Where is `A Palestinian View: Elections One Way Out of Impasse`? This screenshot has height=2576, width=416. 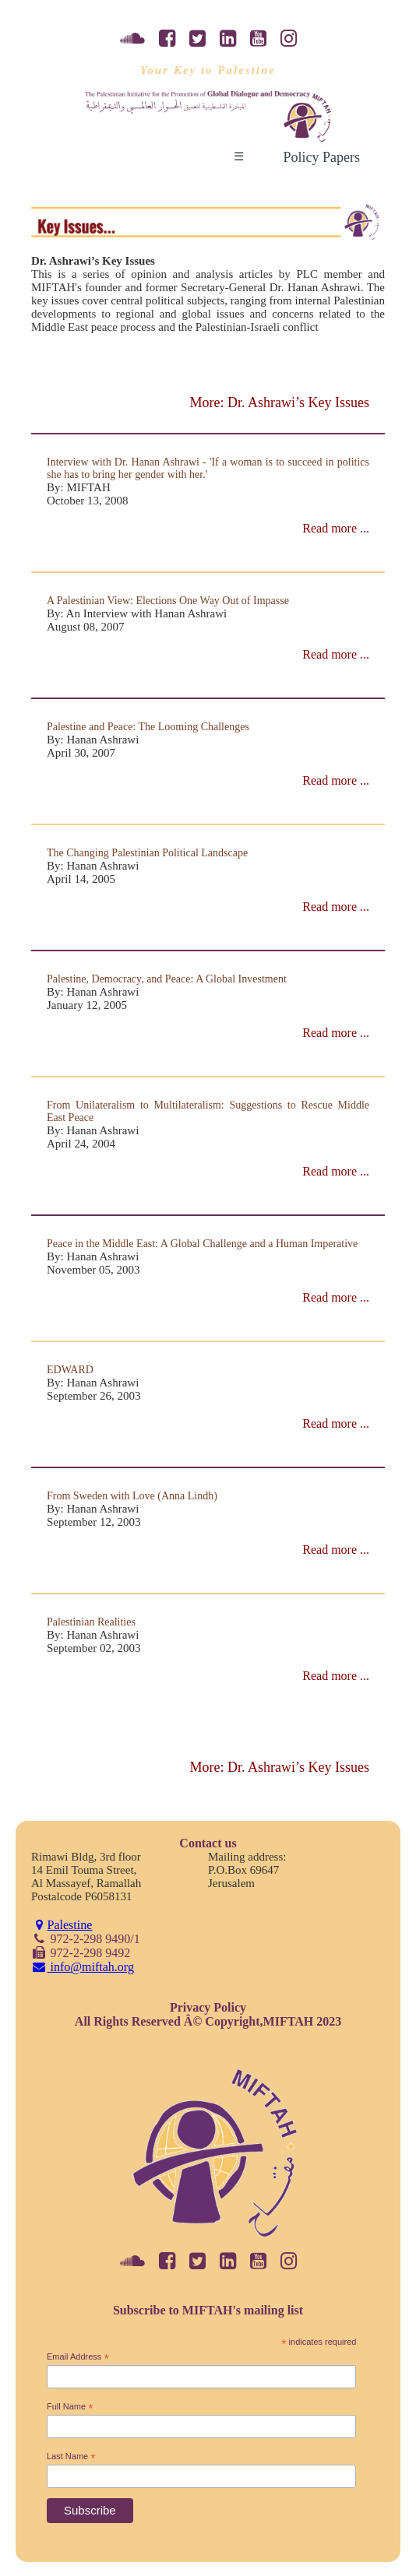 A Palestinian View: Elections One Way Out of Impasse is located at coordinates (168, 600).